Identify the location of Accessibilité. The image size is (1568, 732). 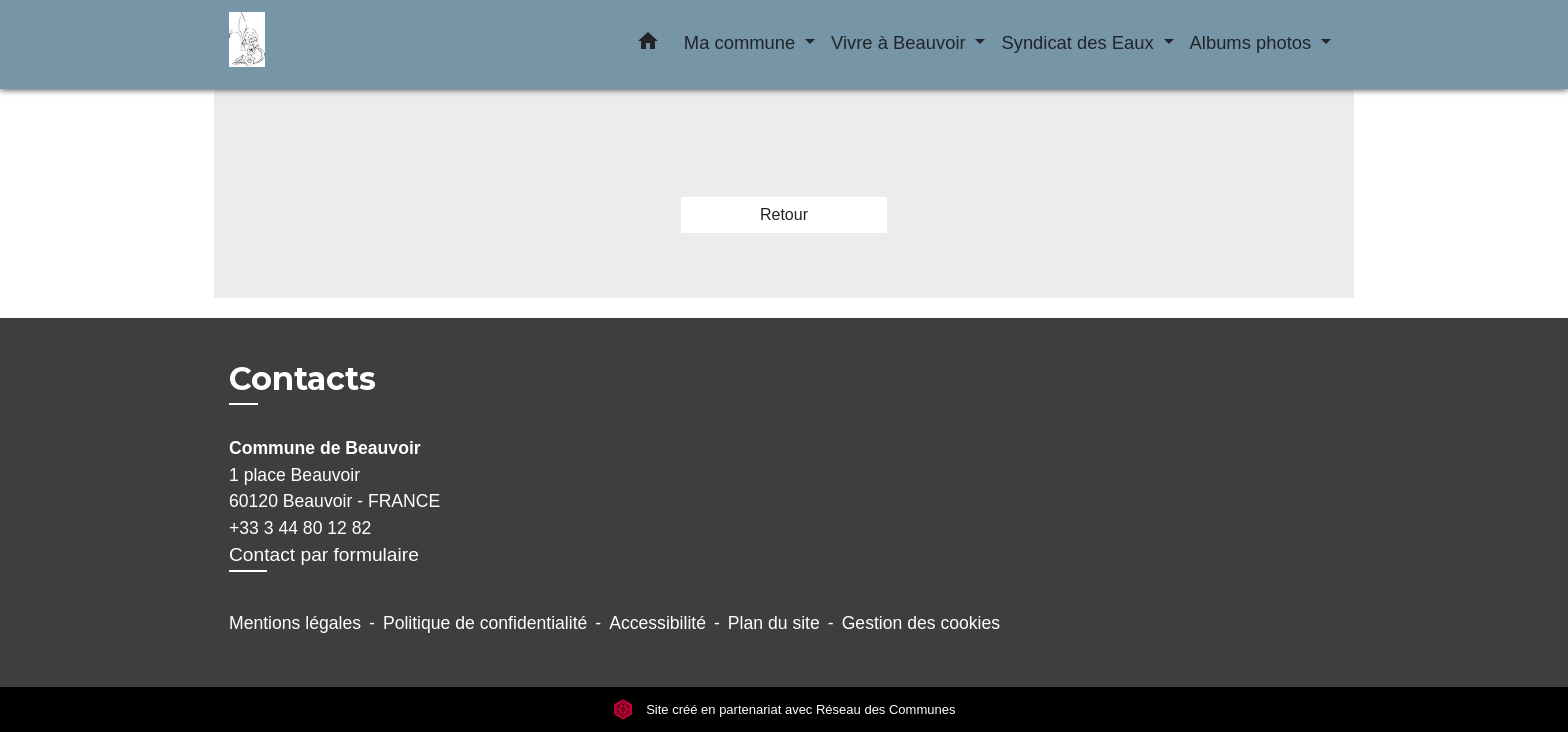
(657, 623).